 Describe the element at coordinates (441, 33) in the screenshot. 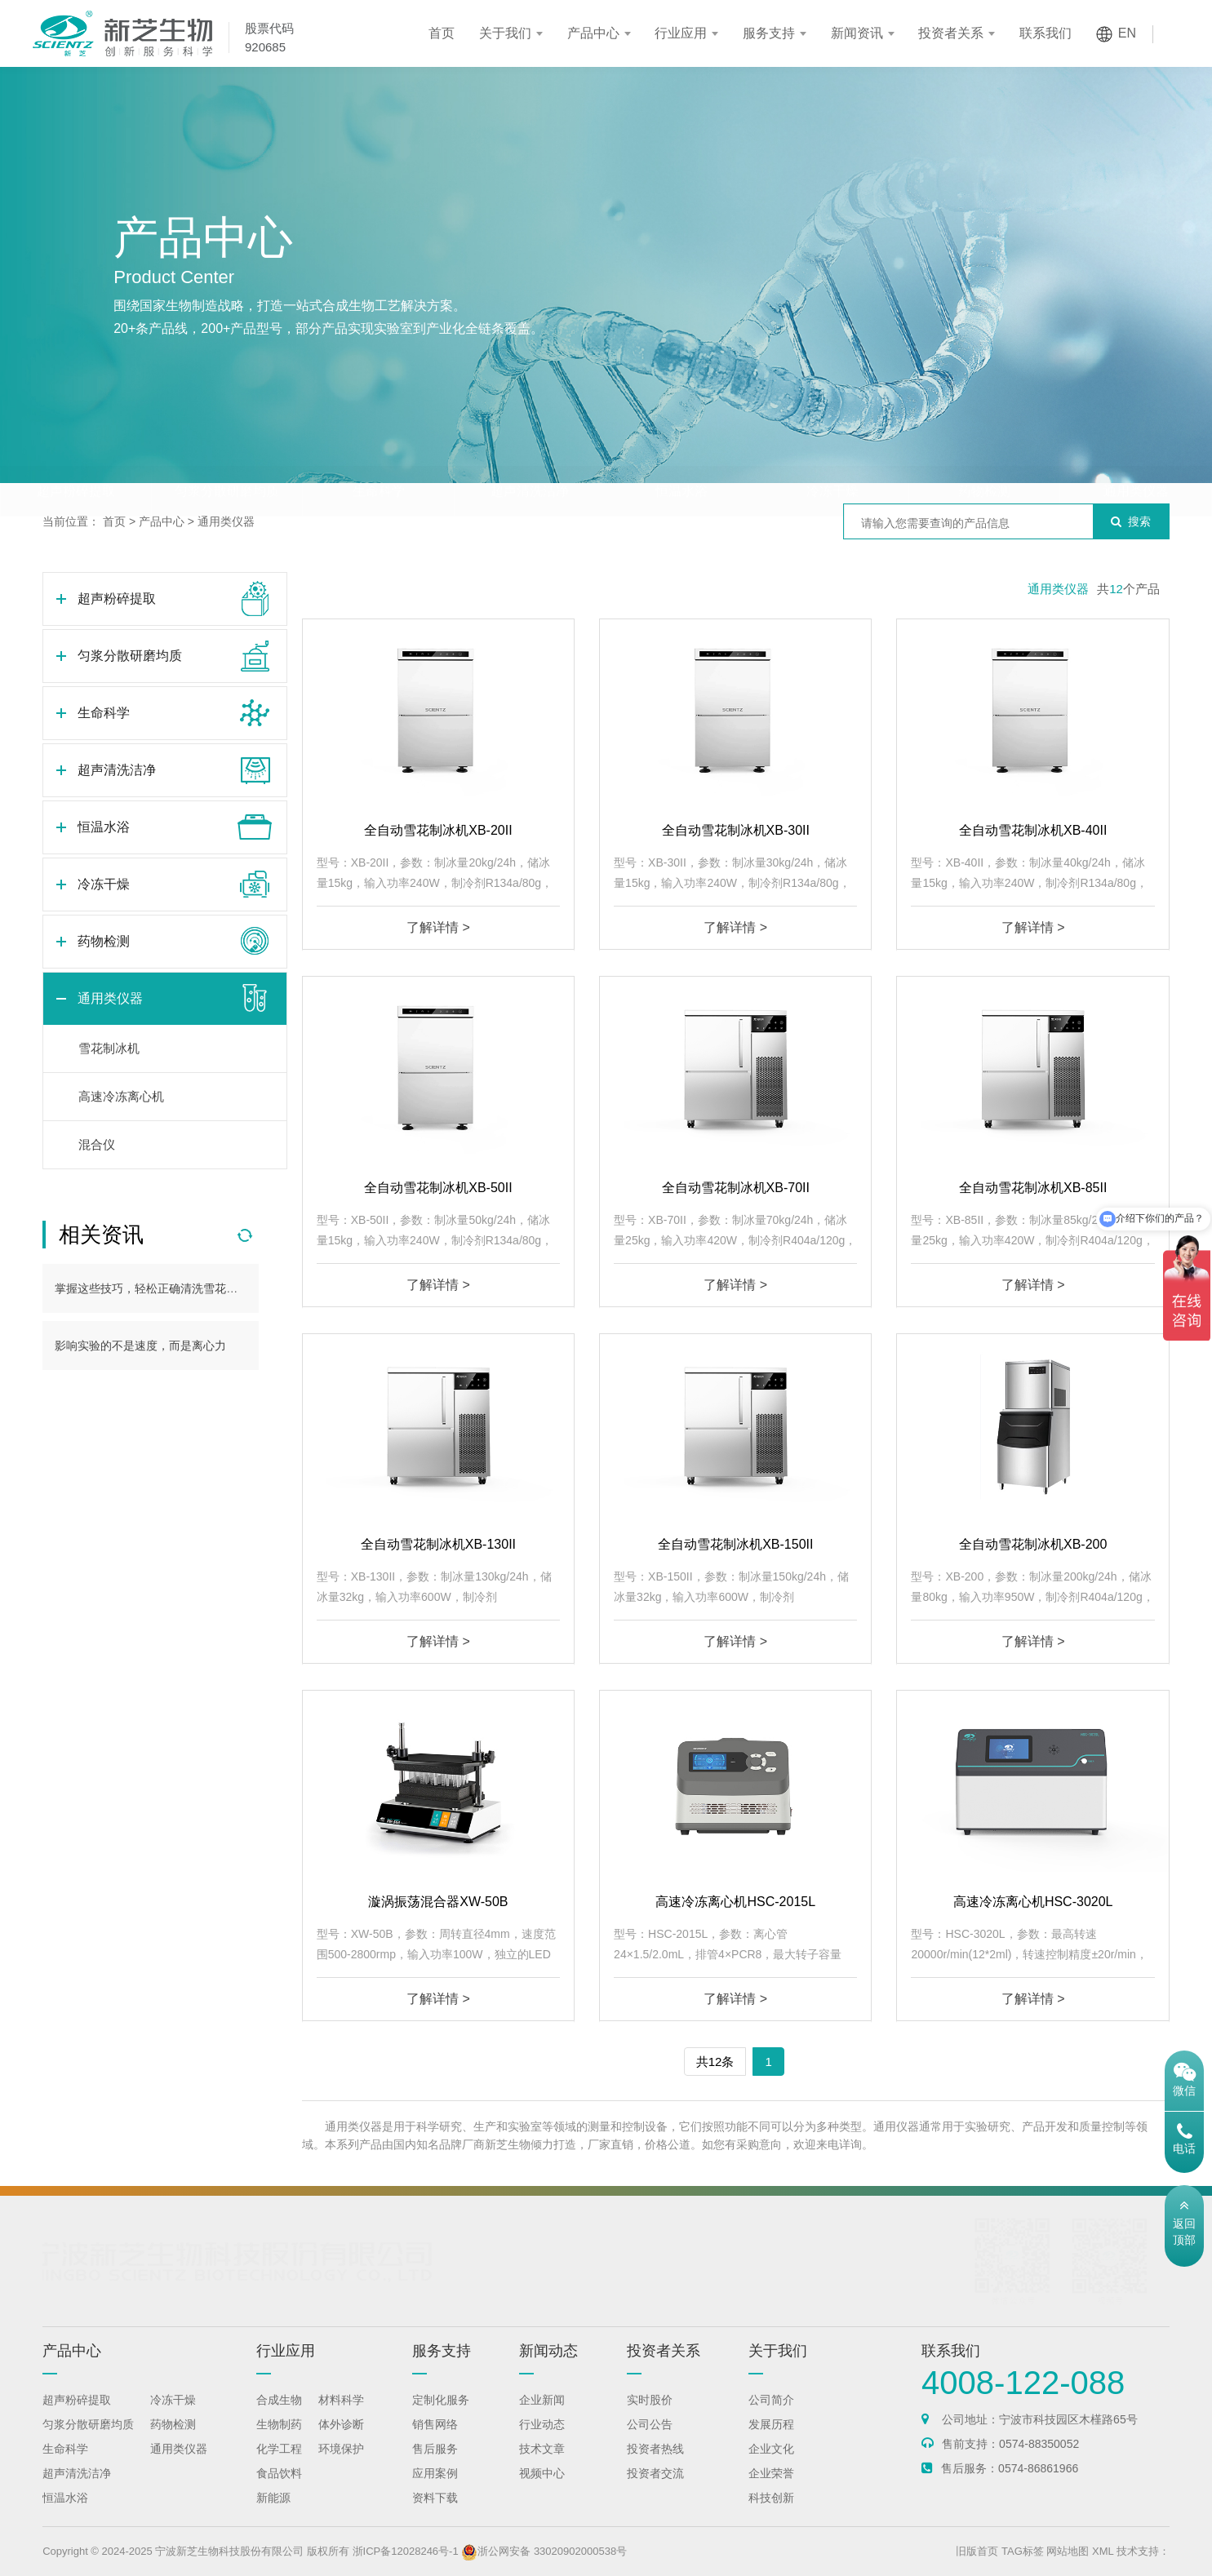

I see `首页` at that location.